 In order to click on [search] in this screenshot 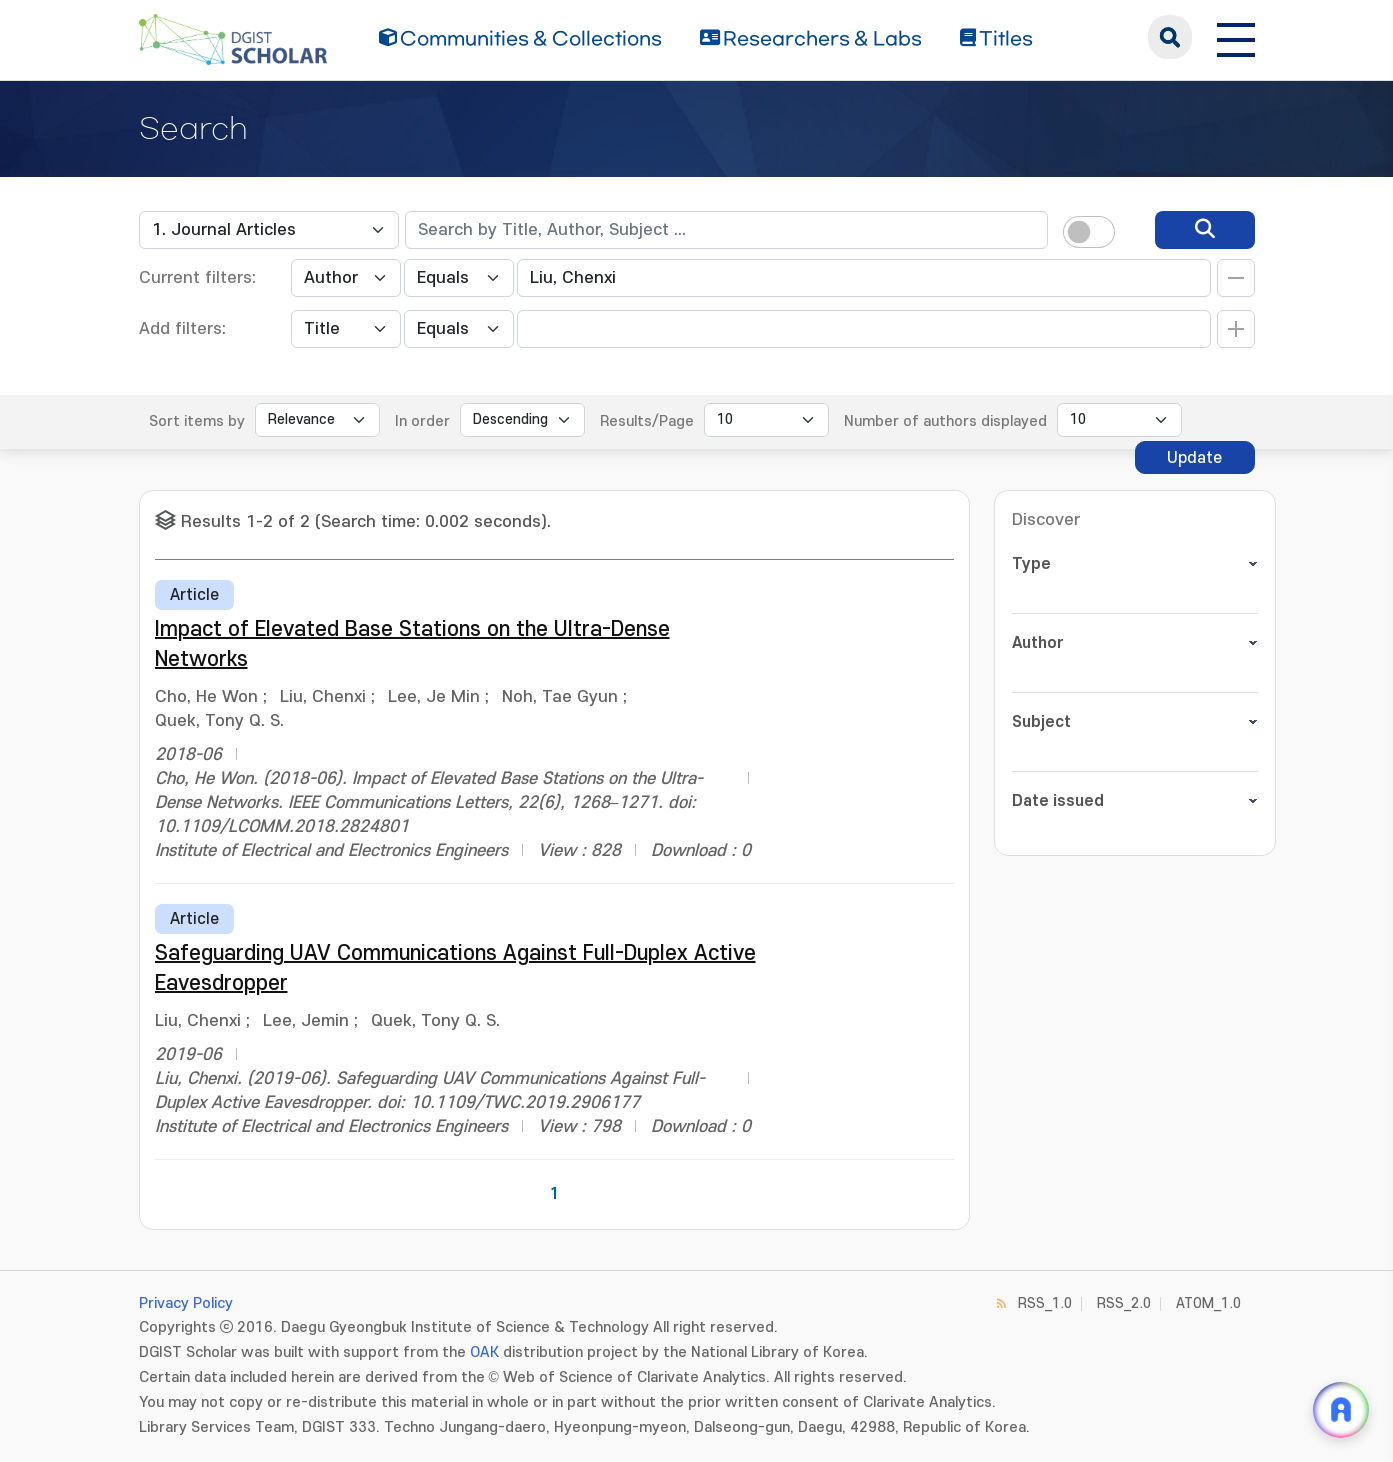, I will do `click(1205, 230)`.